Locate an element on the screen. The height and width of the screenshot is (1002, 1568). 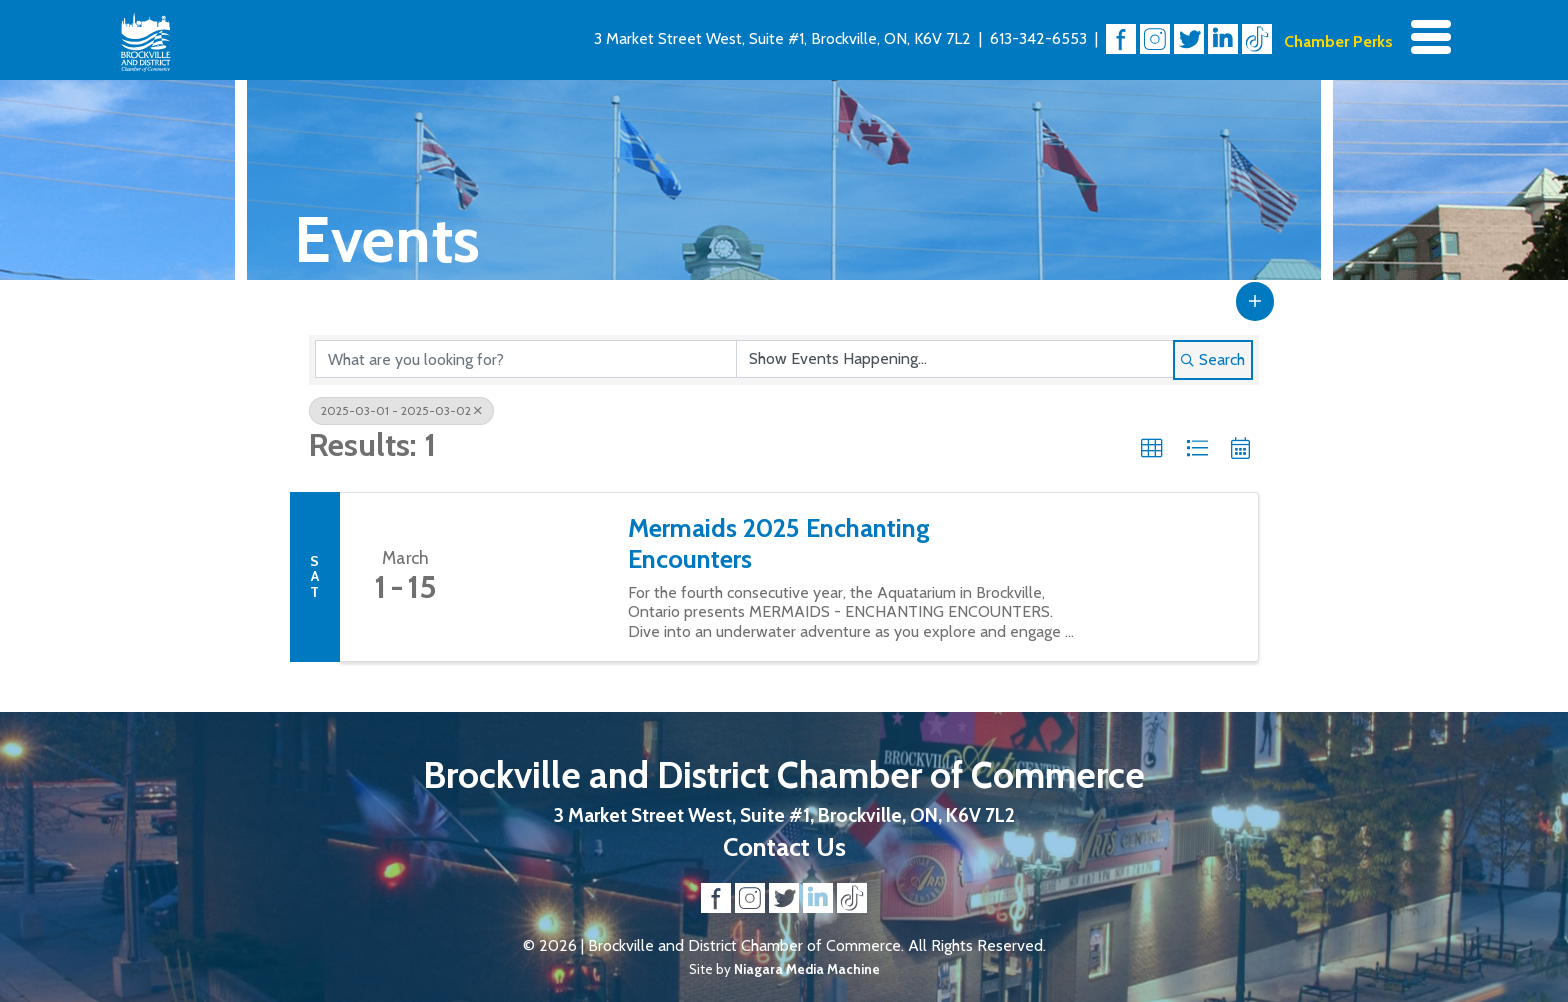
2025-03-01 - 2025-03-02 [Deselect] is located at coordinates (401, 410).